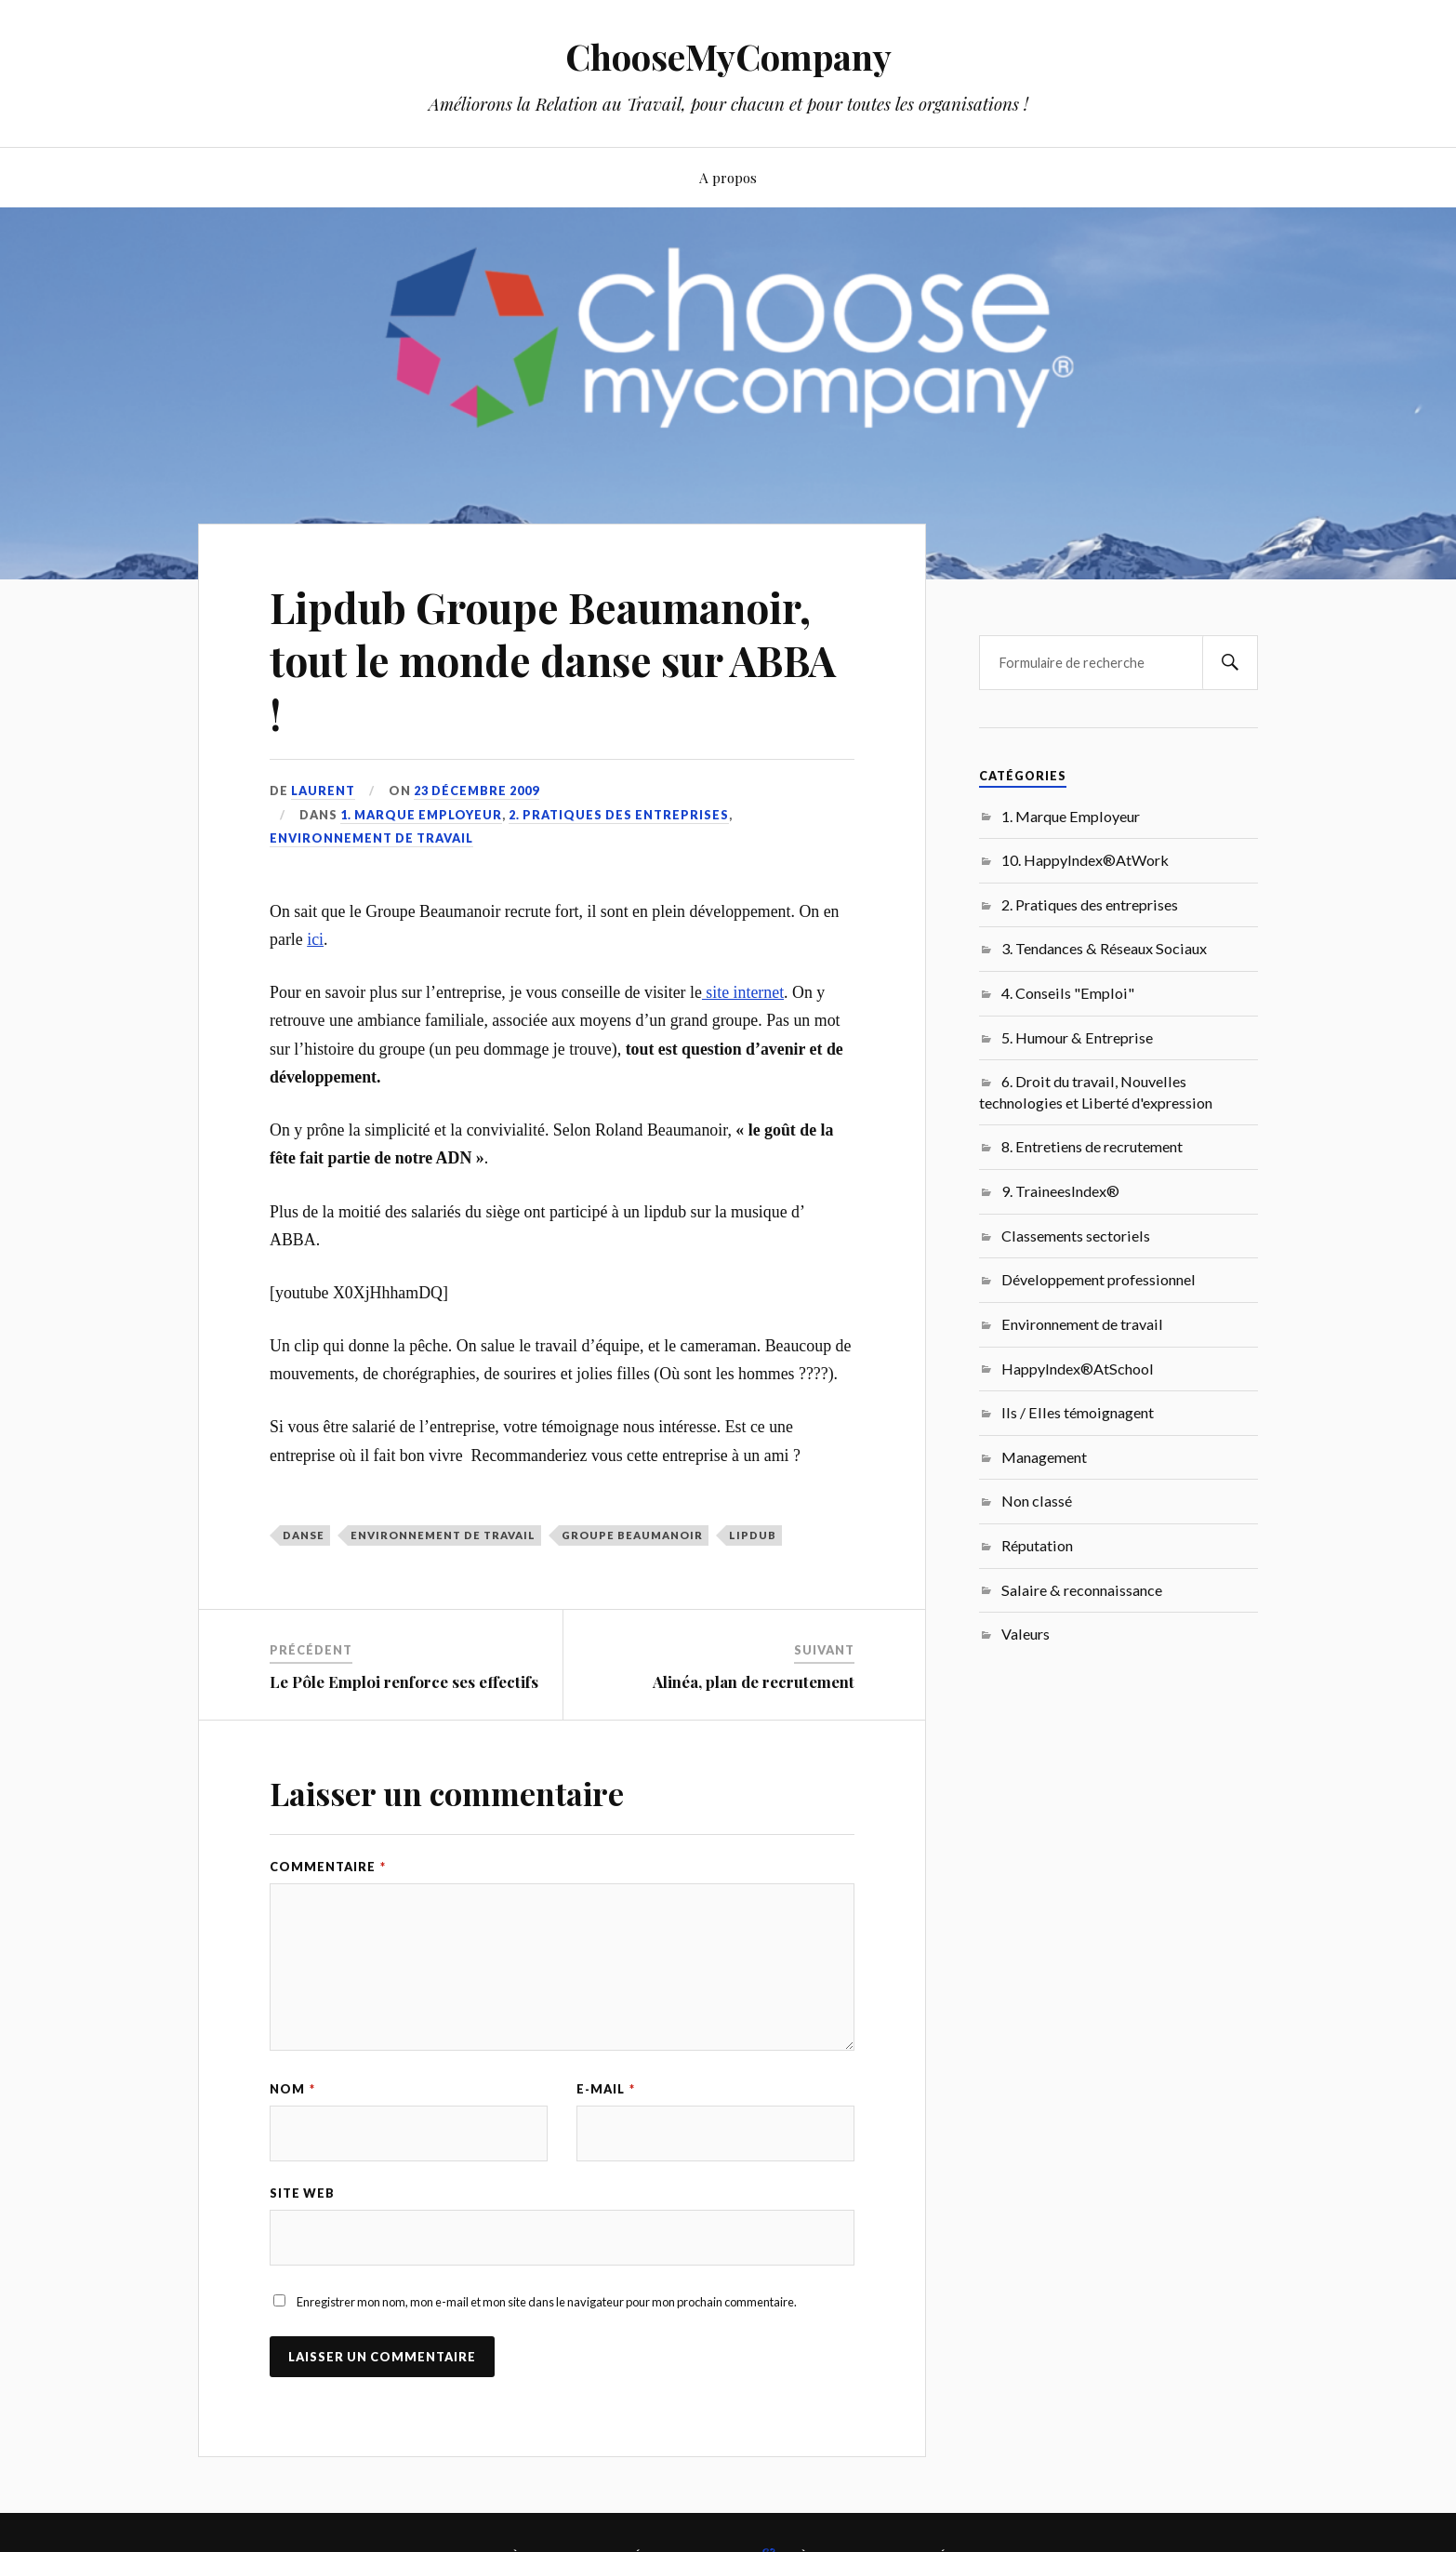 The image size is (1456, 2552). What do you see at coordinates (547, 2301) in the screenshot?
I see `Enregistrer mon nom, mon e-mail et mon site dans le navigateur pour mon prochain commentaire.` at bounding box center [547, 2301].